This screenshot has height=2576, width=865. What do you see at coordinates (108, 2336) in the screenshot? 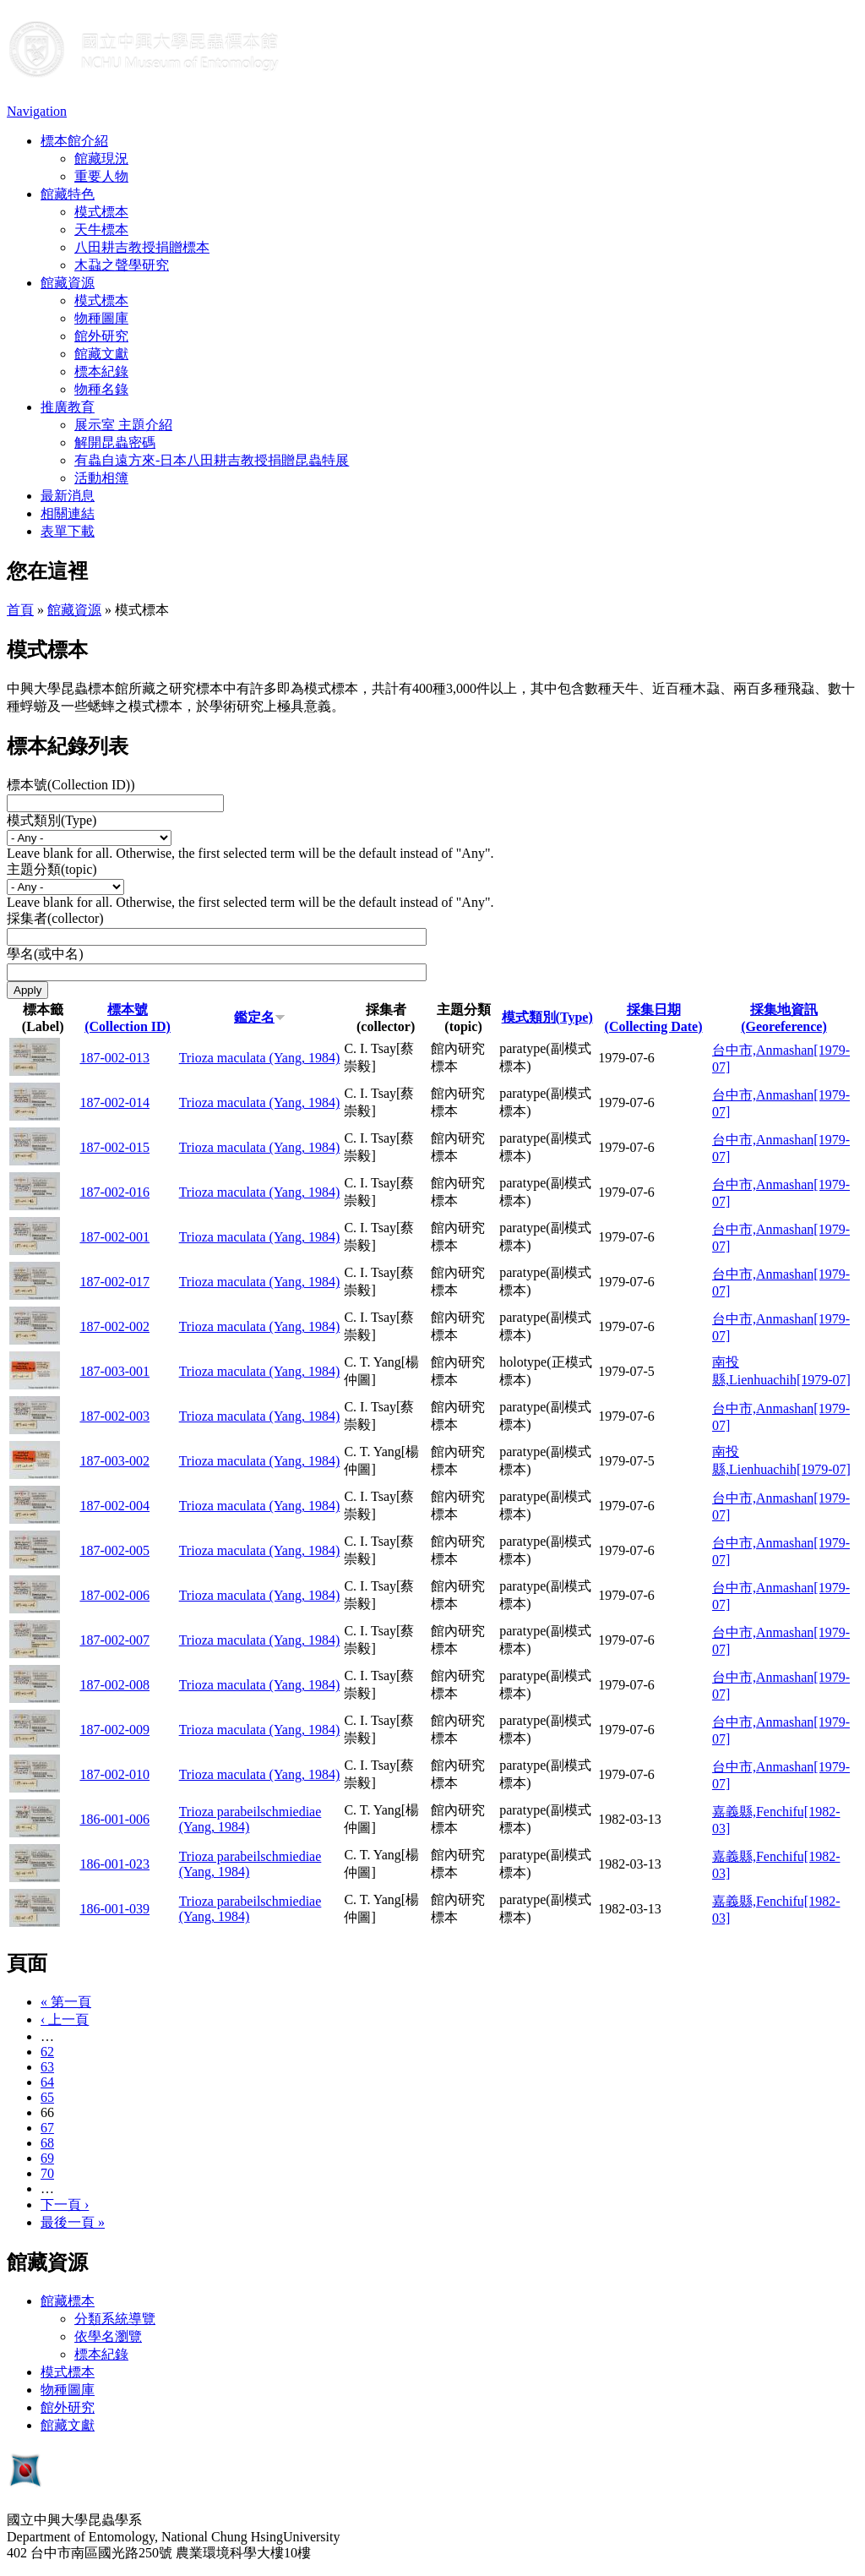
I see `依學名瀏覽` at bounding box center [108, 2336].